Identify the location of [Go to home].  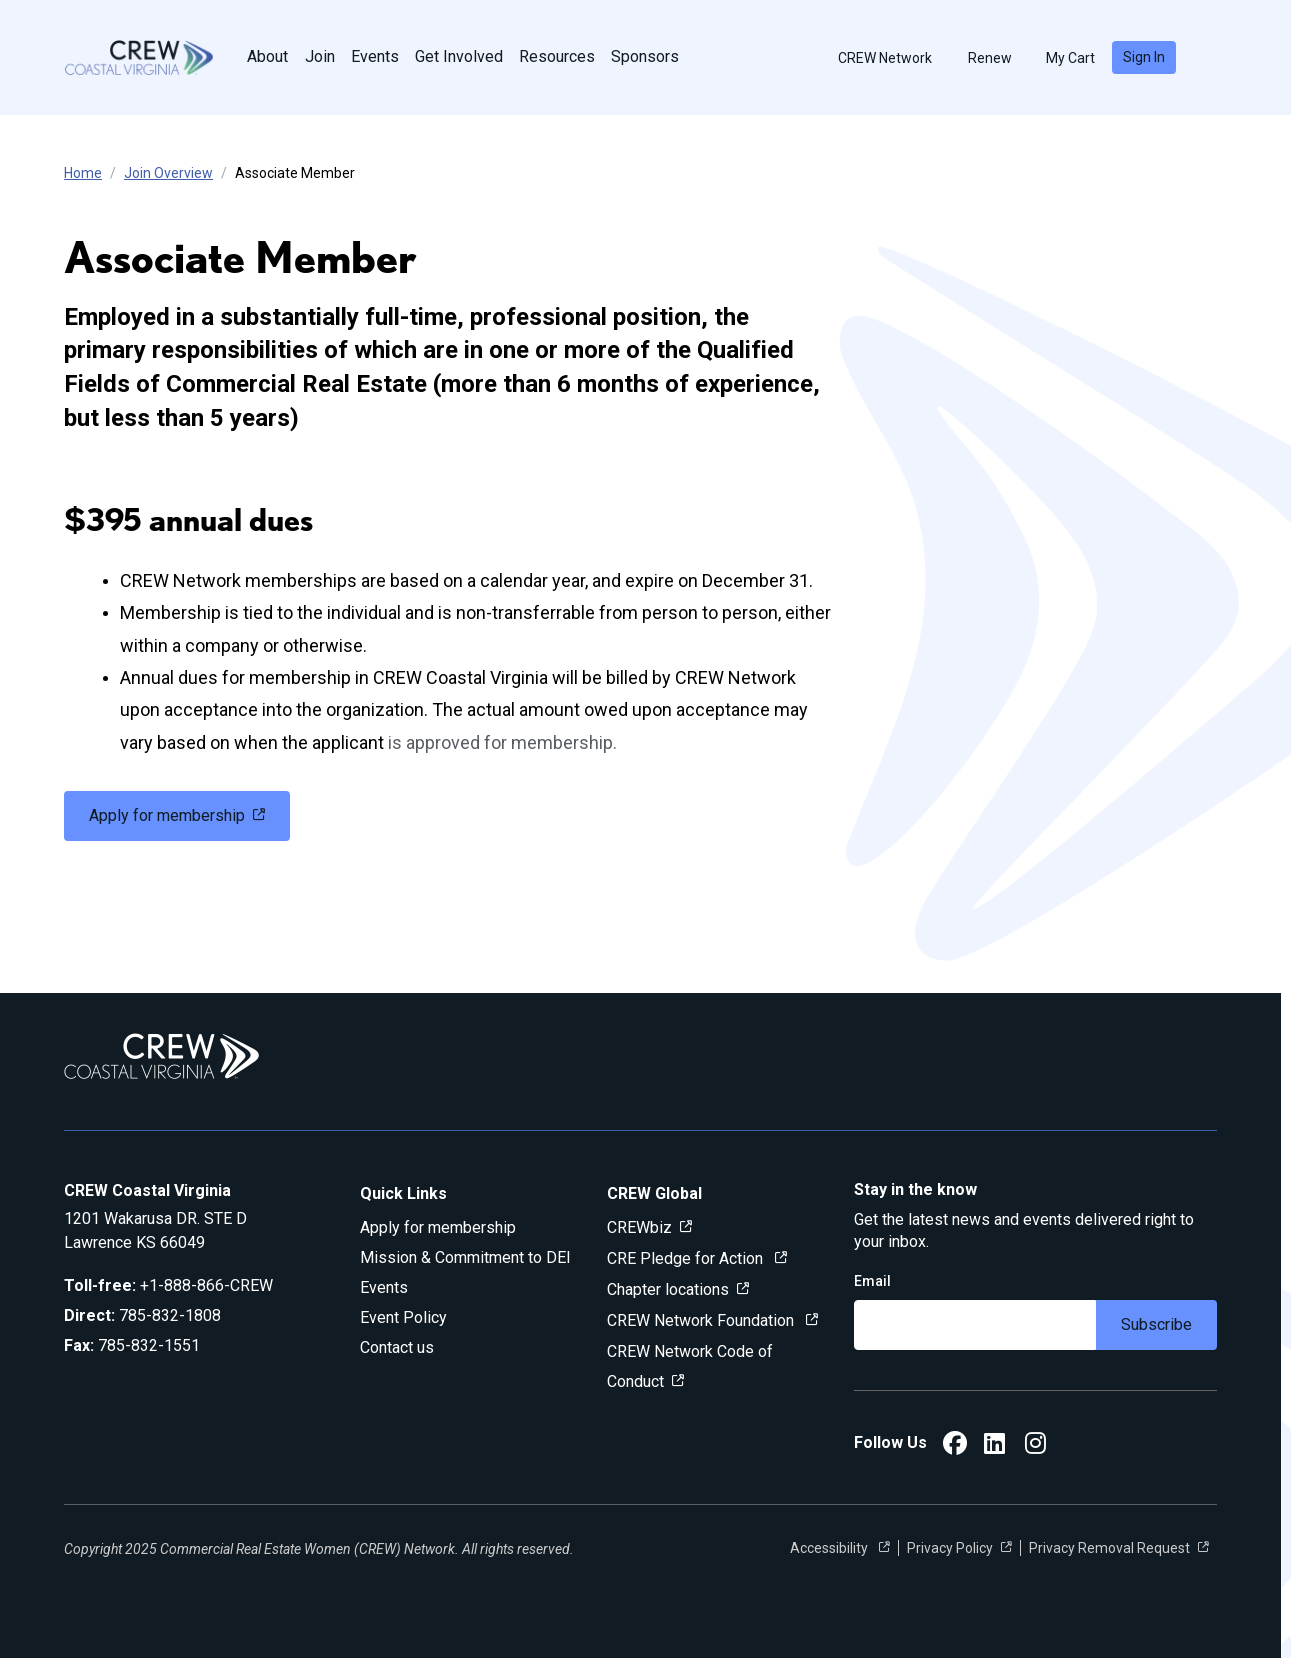
(139, 57).